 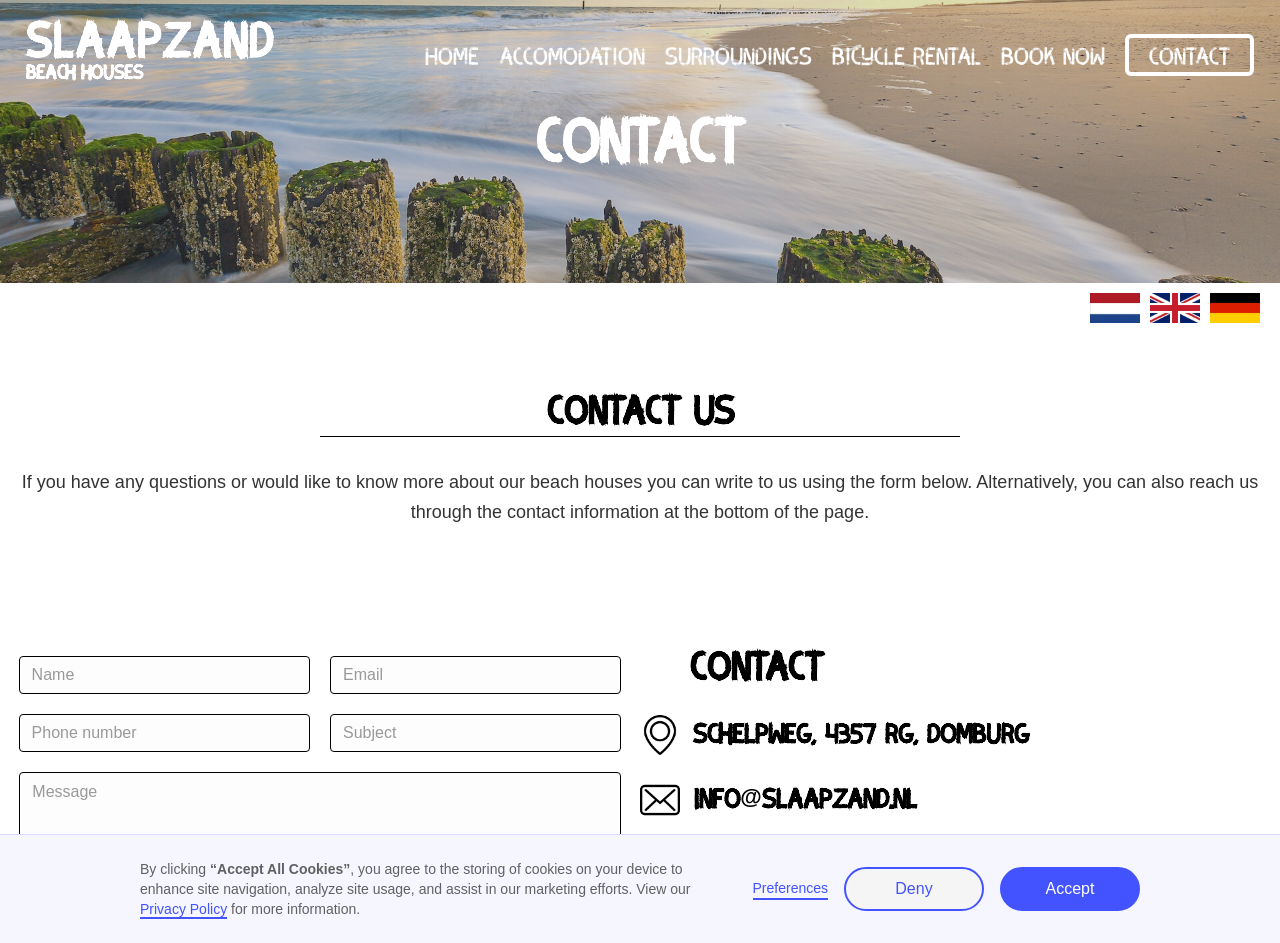 What do you see at coordinates (913, 888) in the screenshot?
I see `Deny [button]` at bounding box center [913, 888].